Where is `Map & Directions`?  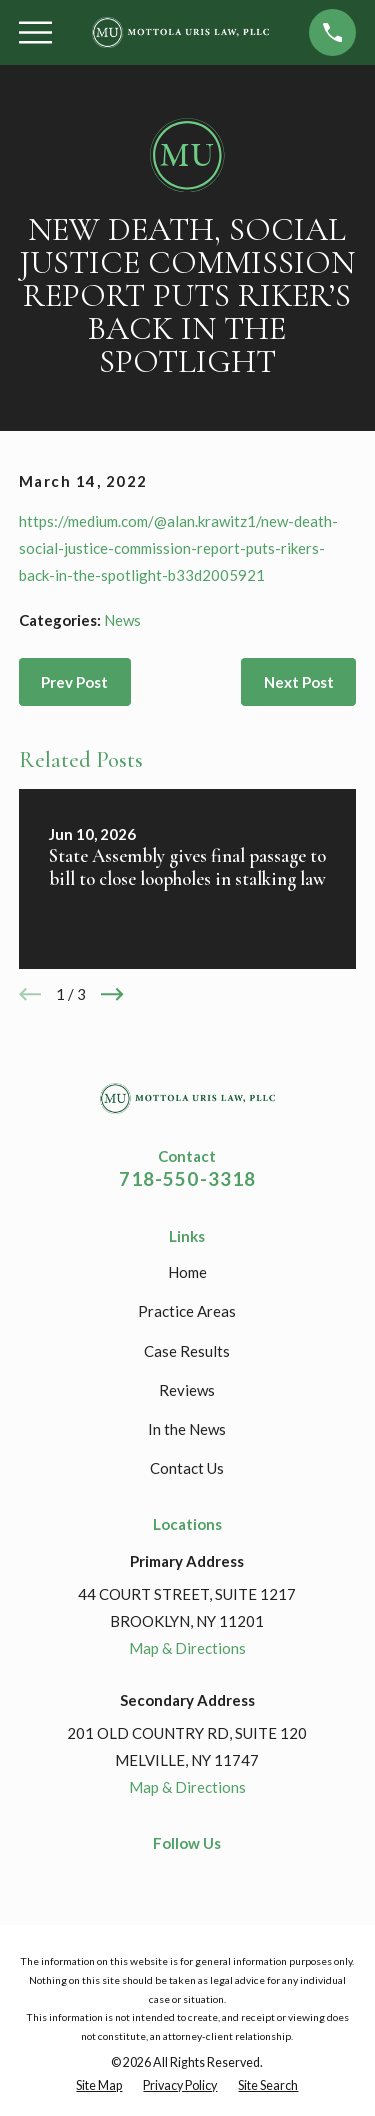
Map & Directions is located at coordinates (187, 1648).